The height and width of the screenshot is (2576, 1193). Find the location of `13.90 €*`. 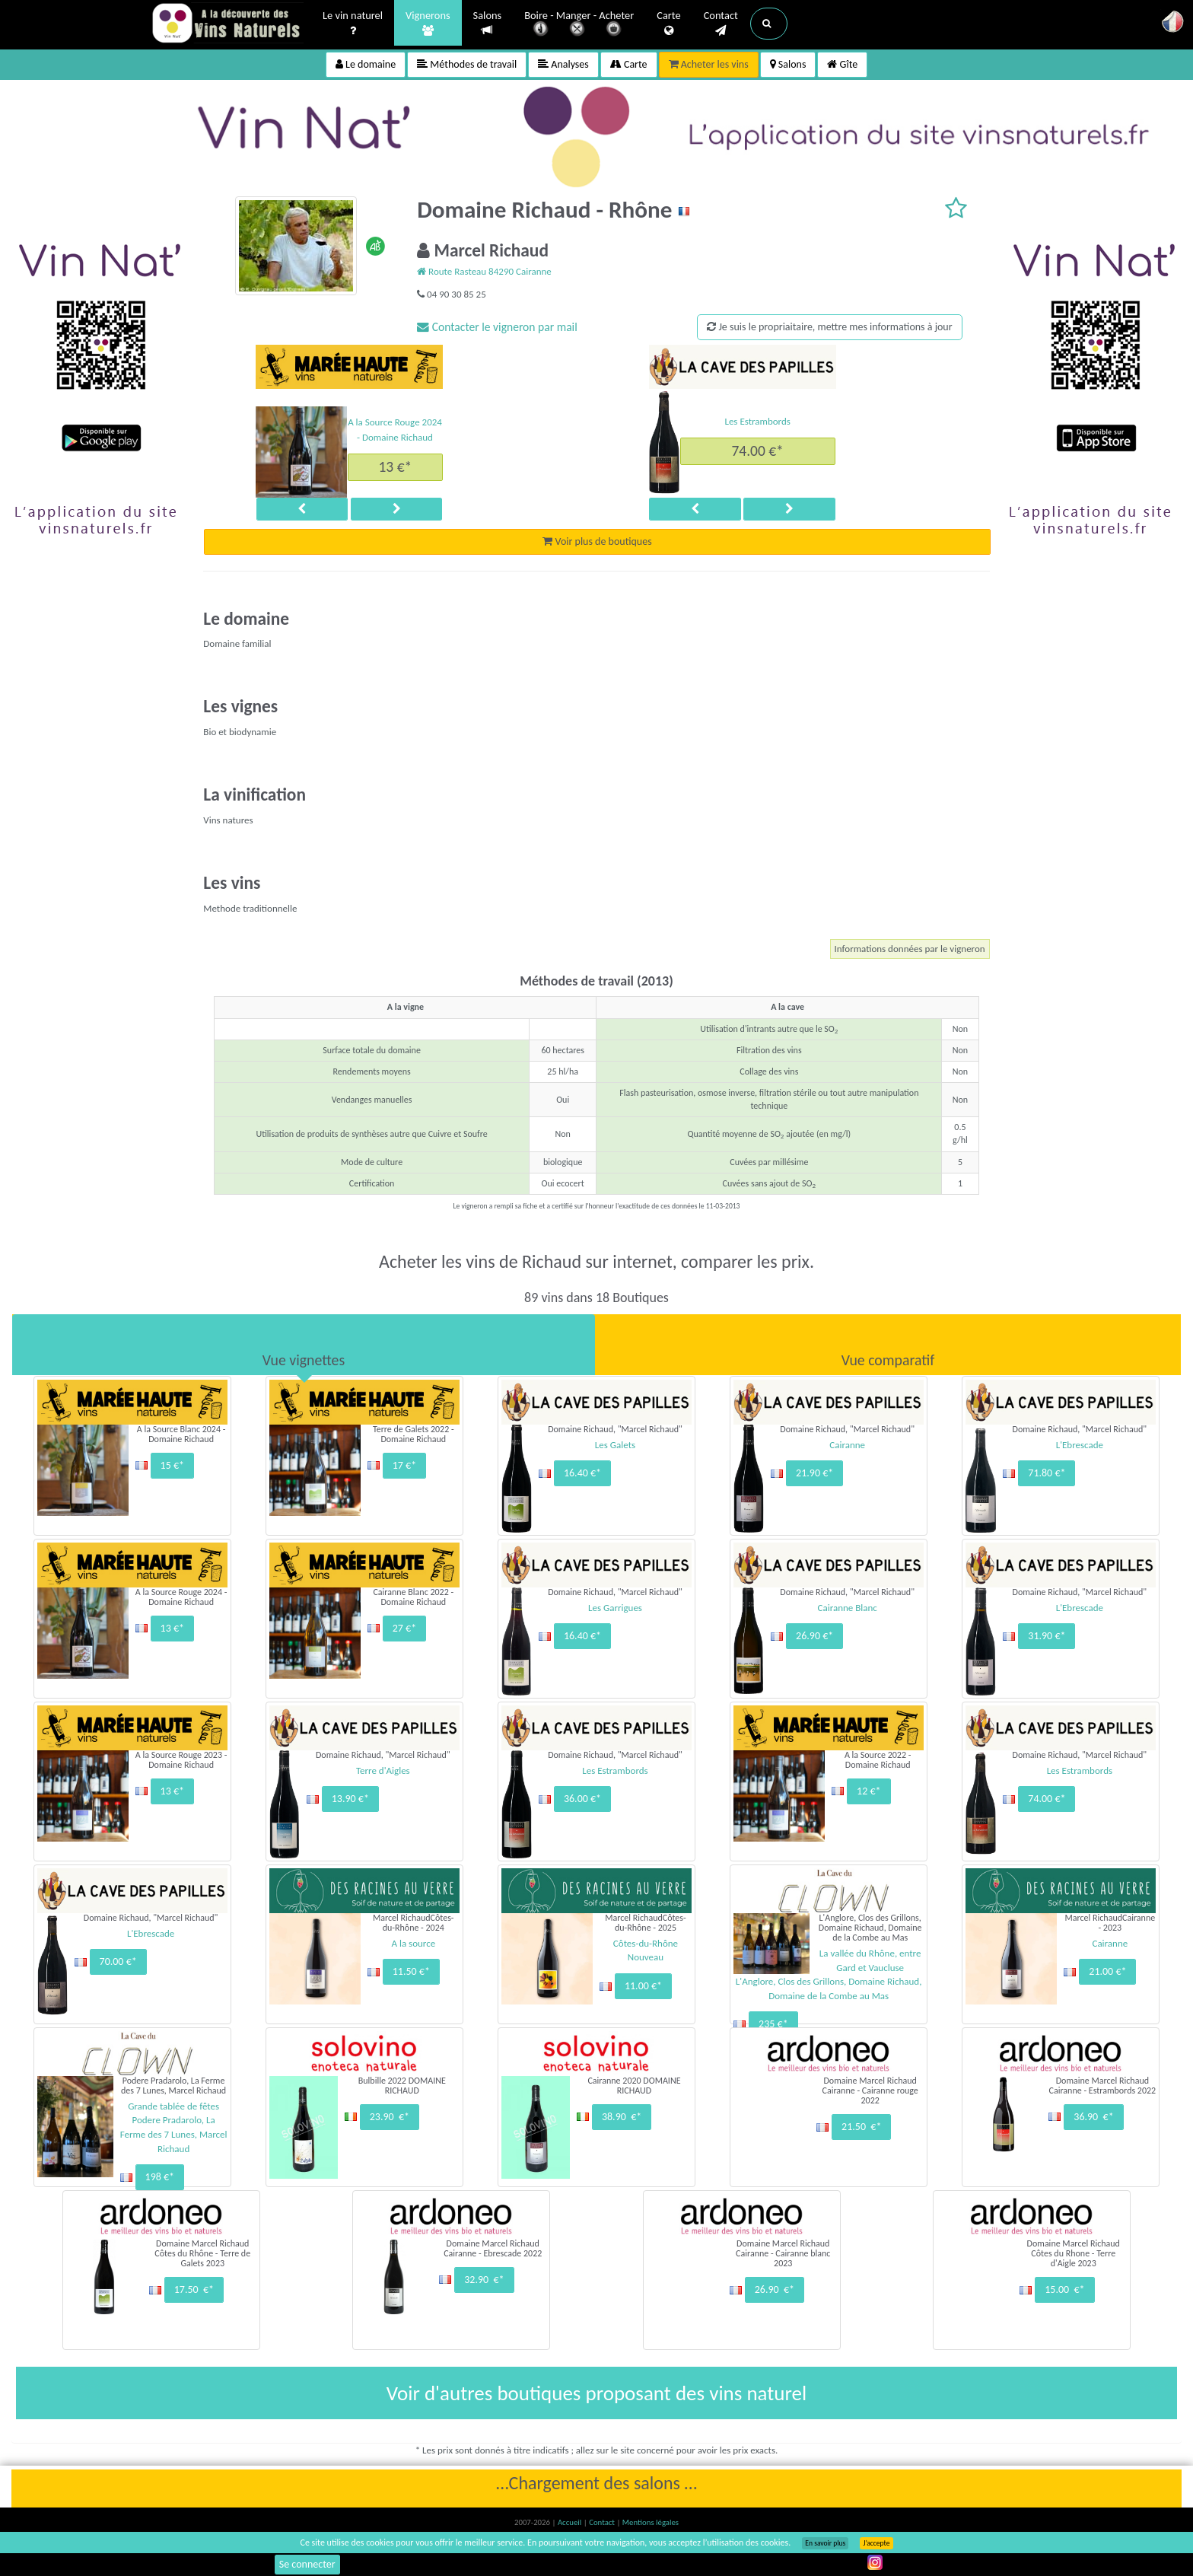

13.90 €* is located at coordinates (350, 1798).